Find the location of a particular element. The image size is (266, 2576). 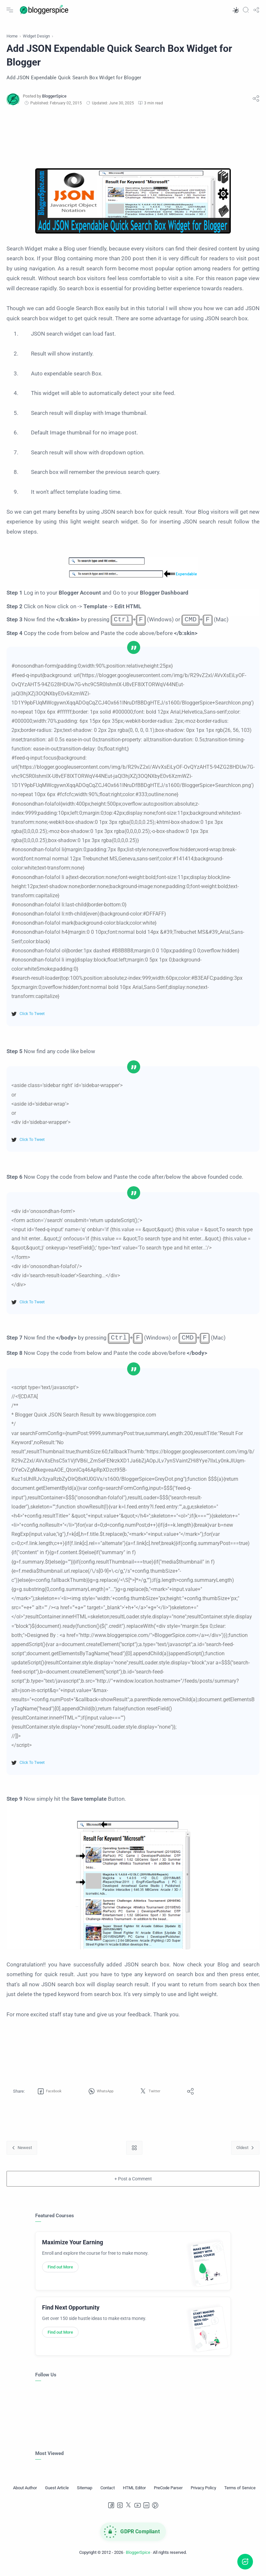

[LinkedIn] is located at coordinates (146, 2513).